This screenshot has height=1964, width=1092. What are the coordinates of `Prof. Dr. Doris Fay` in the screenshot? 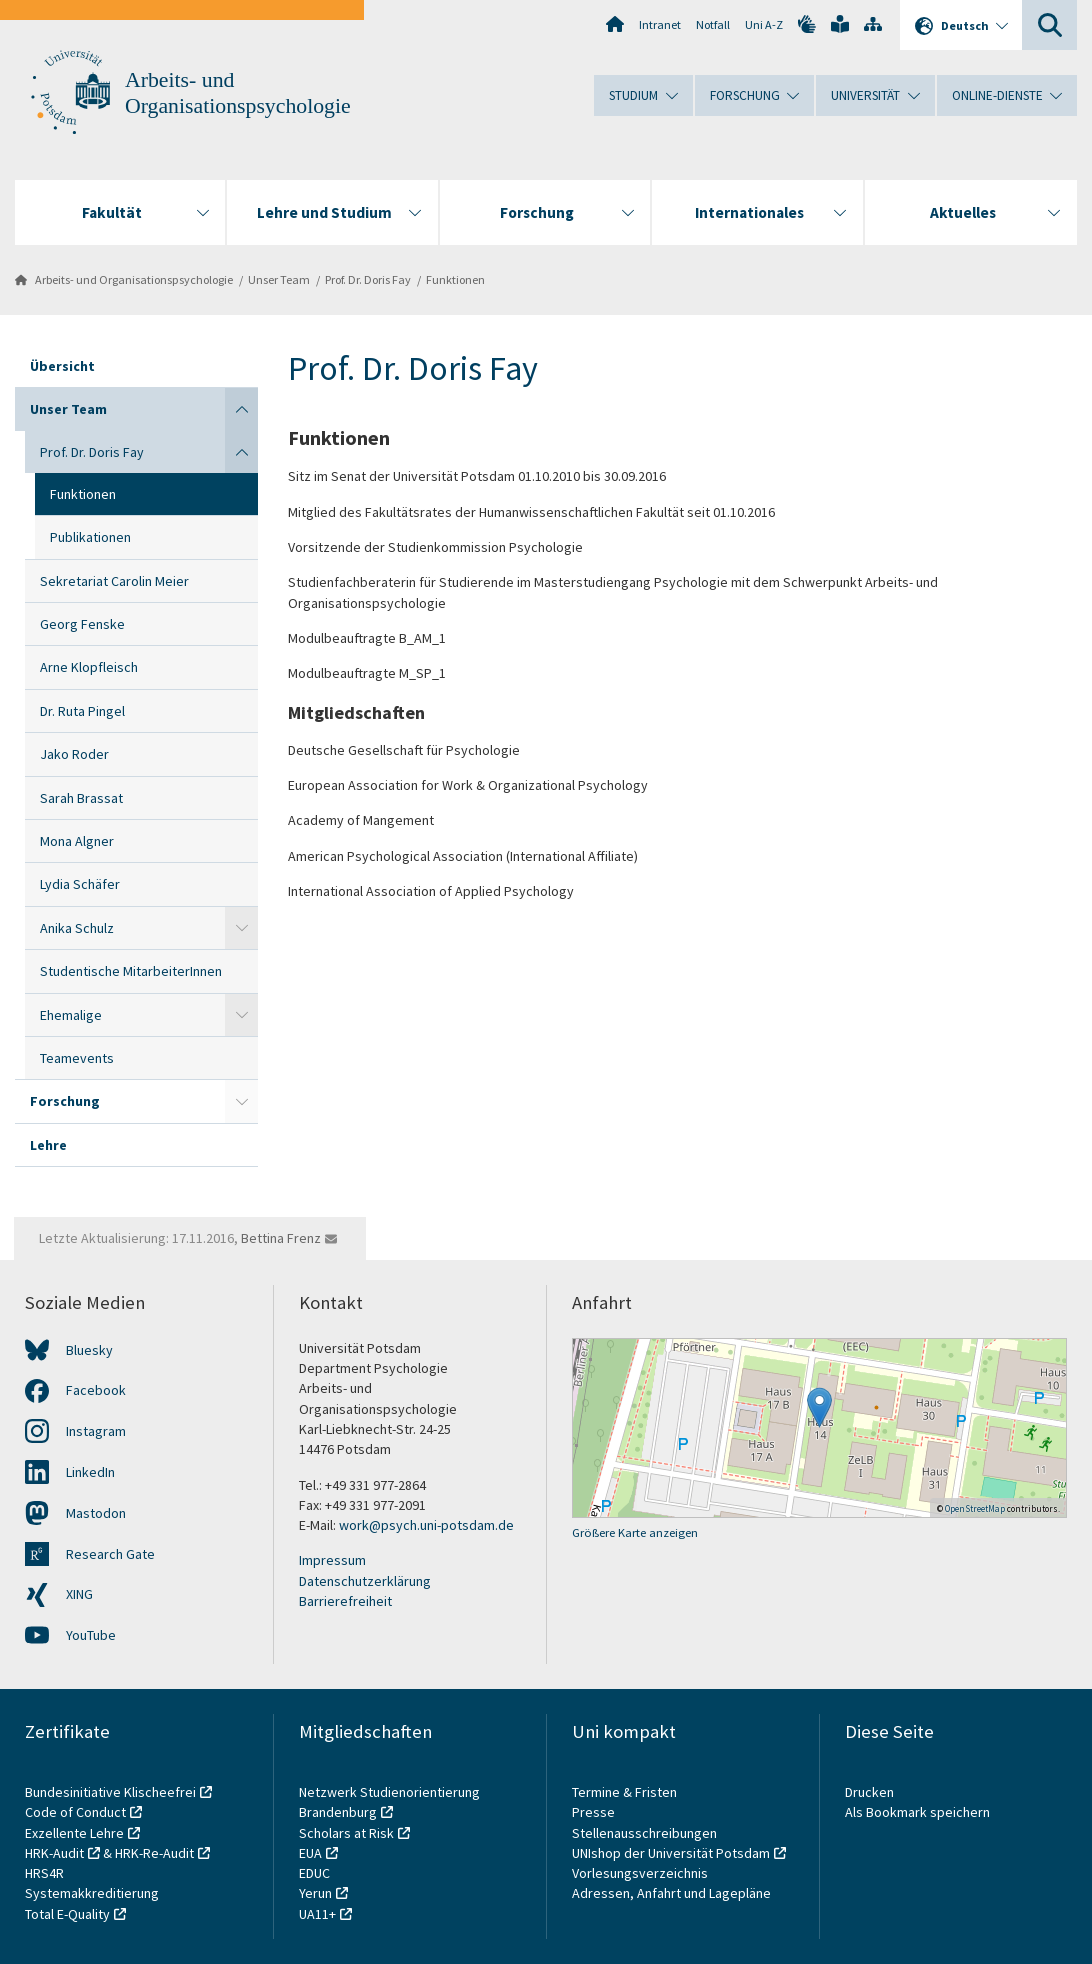 It's located at (368, 279).